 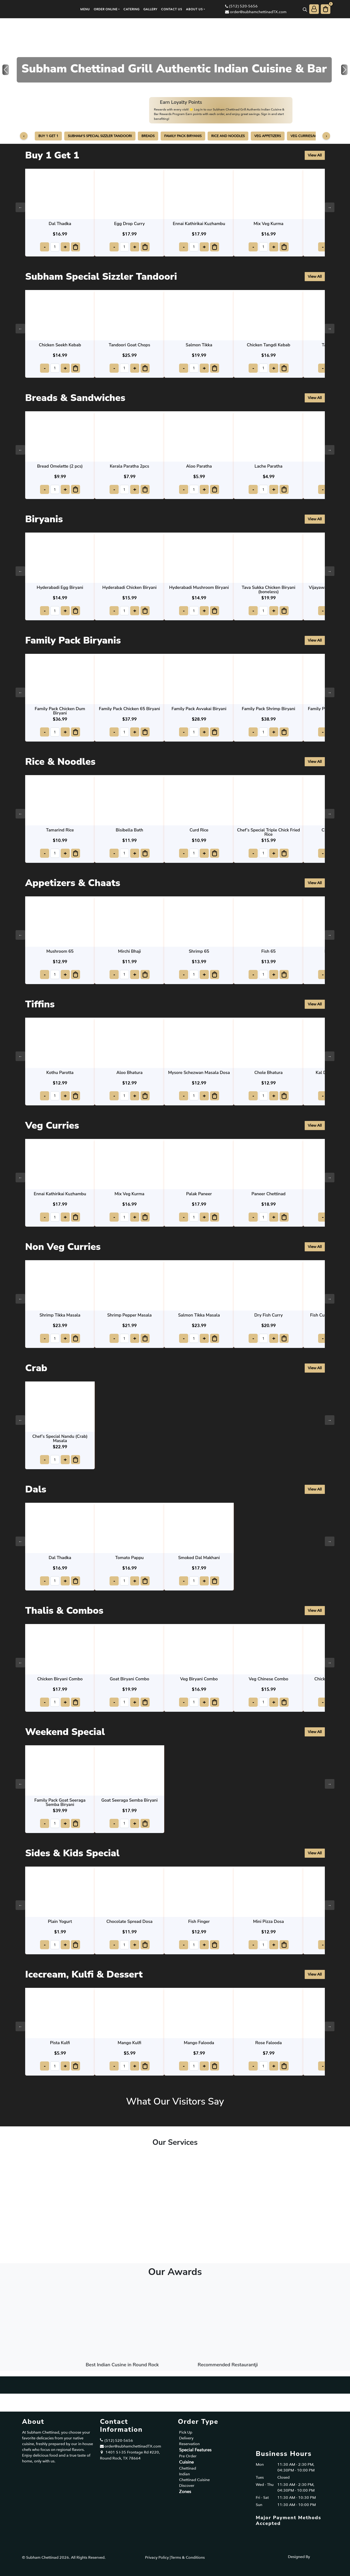 I want to click on Pick Up, so click(x=185, y=2432).